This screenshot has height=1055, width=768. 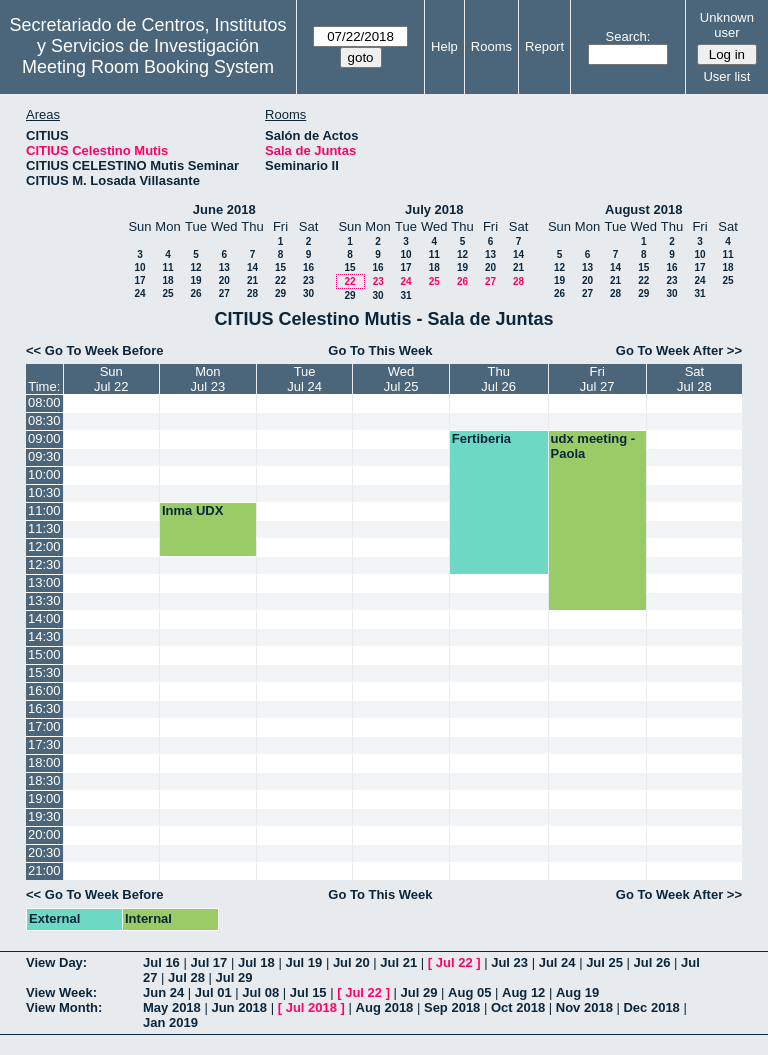 What do you see at coordinates (44, 690) in the screenshot?
I see `16:00` at bounding box center [44, 690].